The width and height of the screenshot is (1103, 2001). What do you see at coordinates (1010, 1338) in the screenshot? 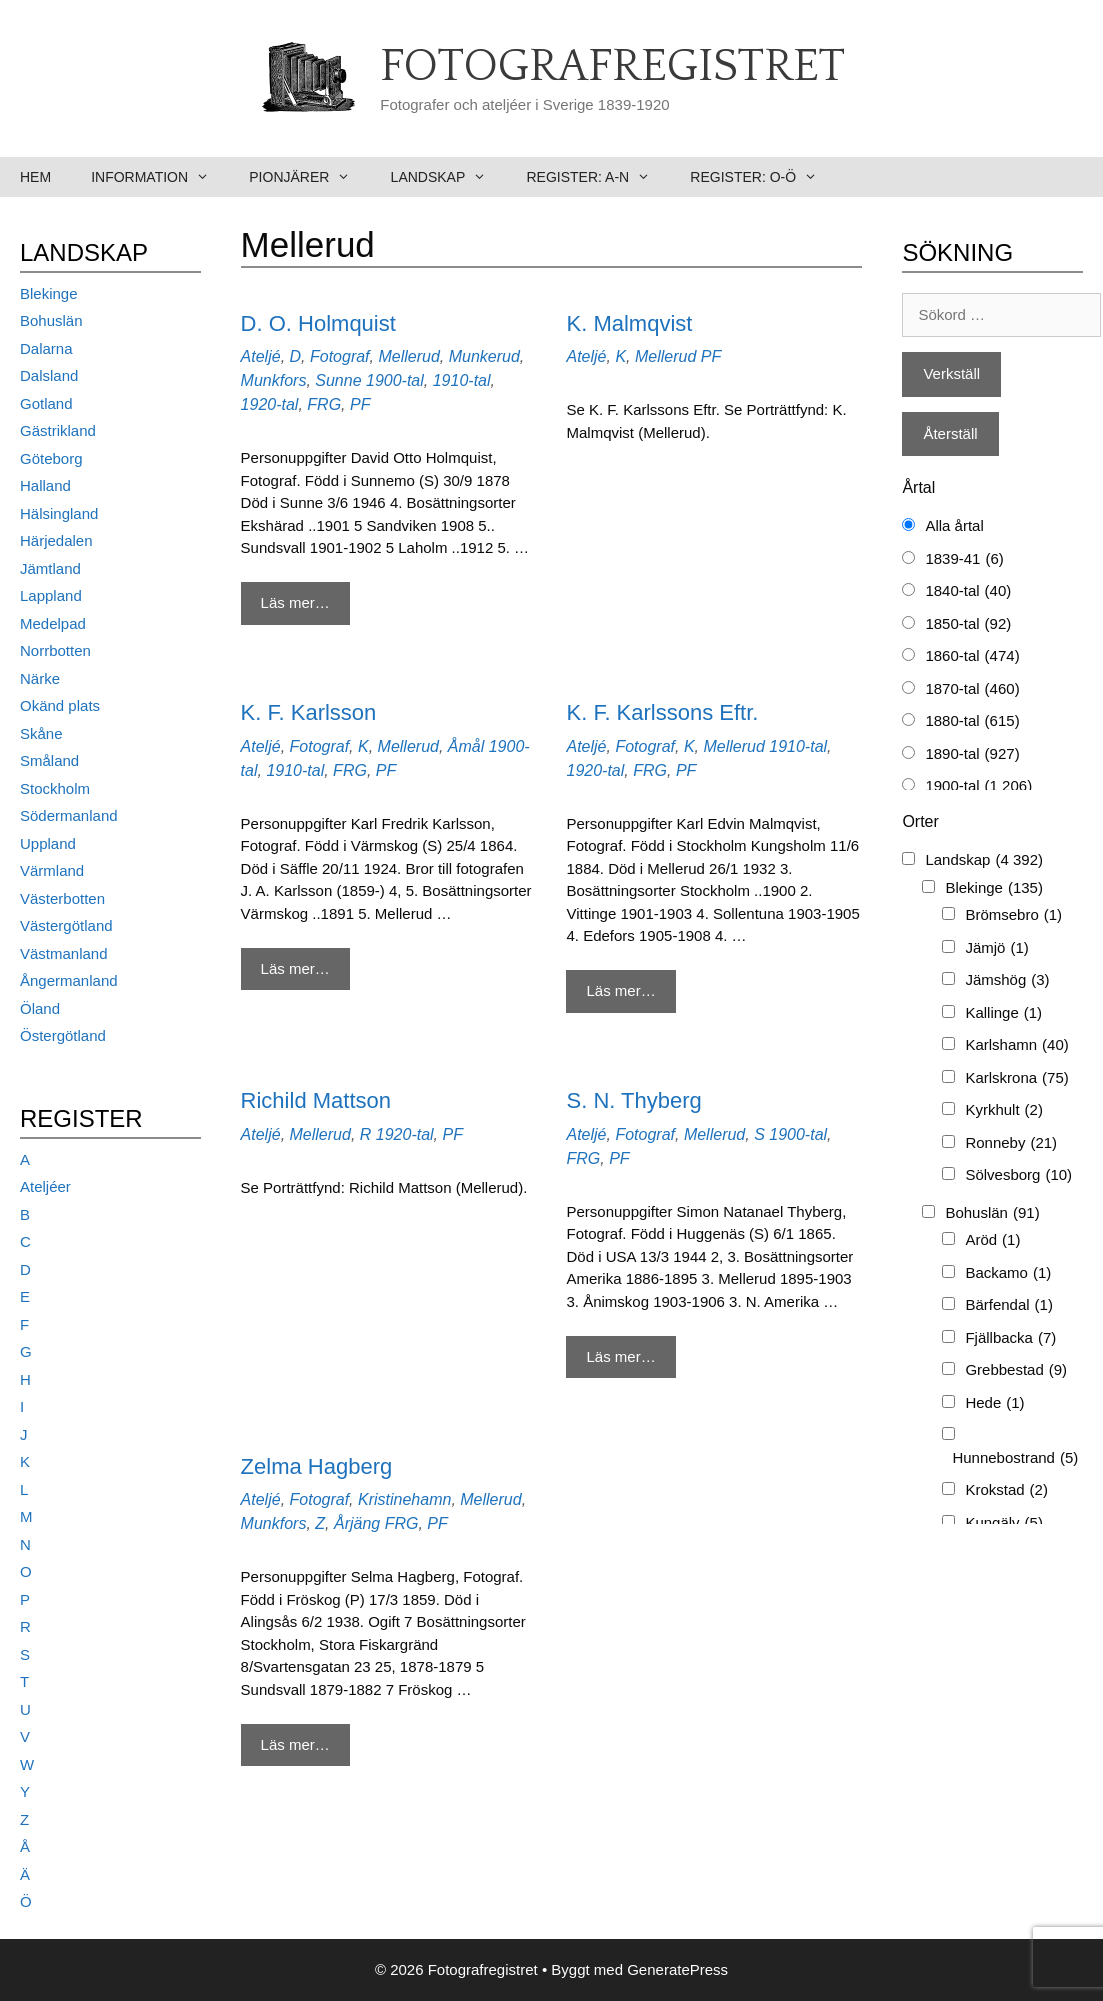
I see `Fjällbacka` at bounding box center [1010, 1338].